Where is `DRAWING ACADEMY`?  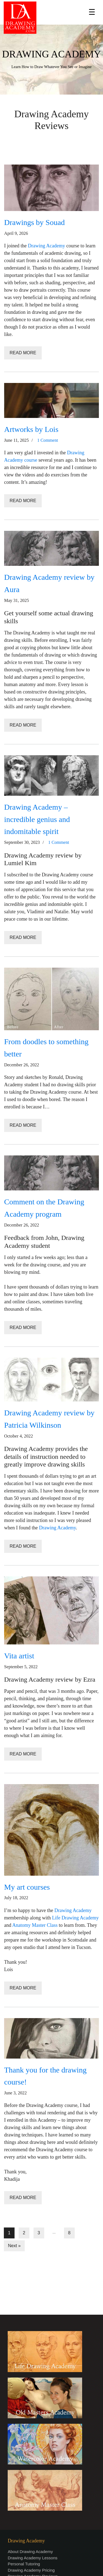
DRAWING ACADEMY is located at coordinates (51, 54).